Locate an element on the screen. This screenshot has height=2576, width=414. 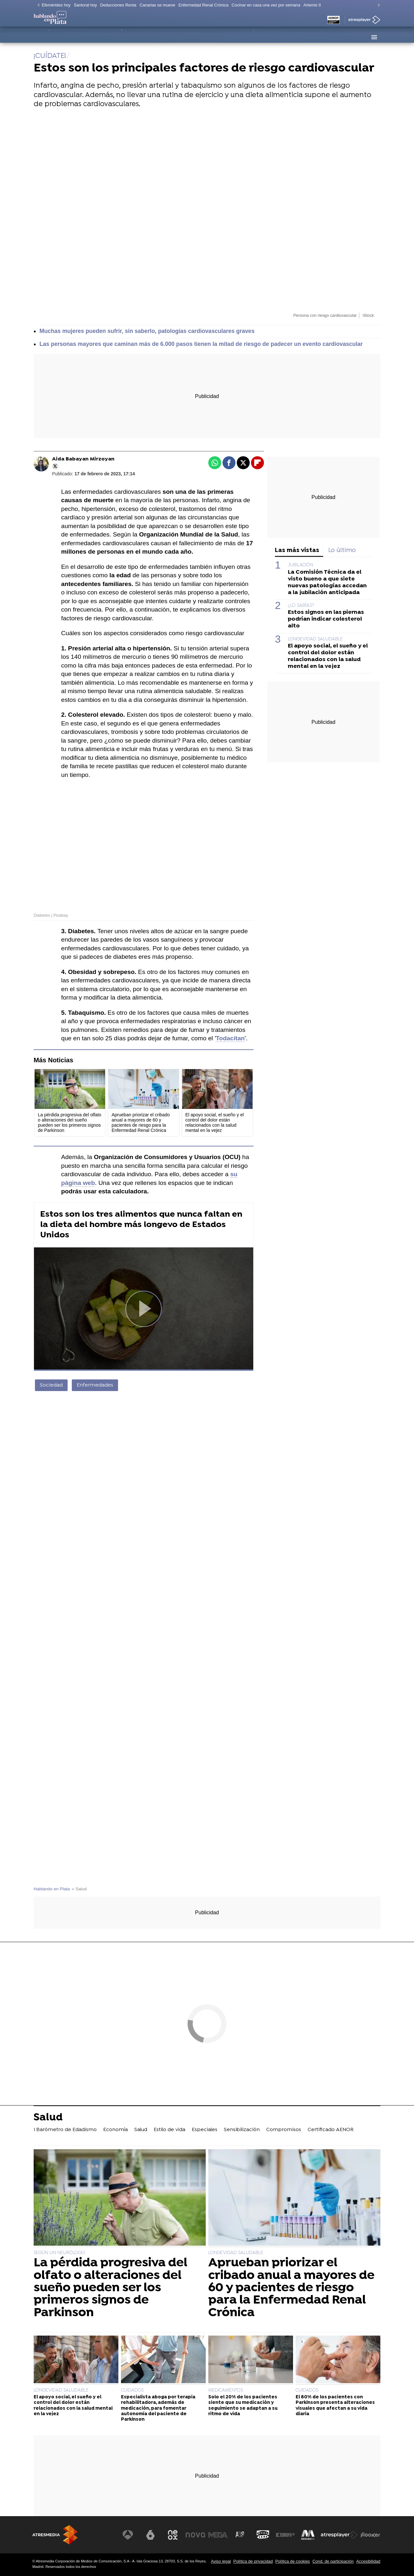
[Visitar el sitio web de Europa FM] is located at coordinates (285, 2535).